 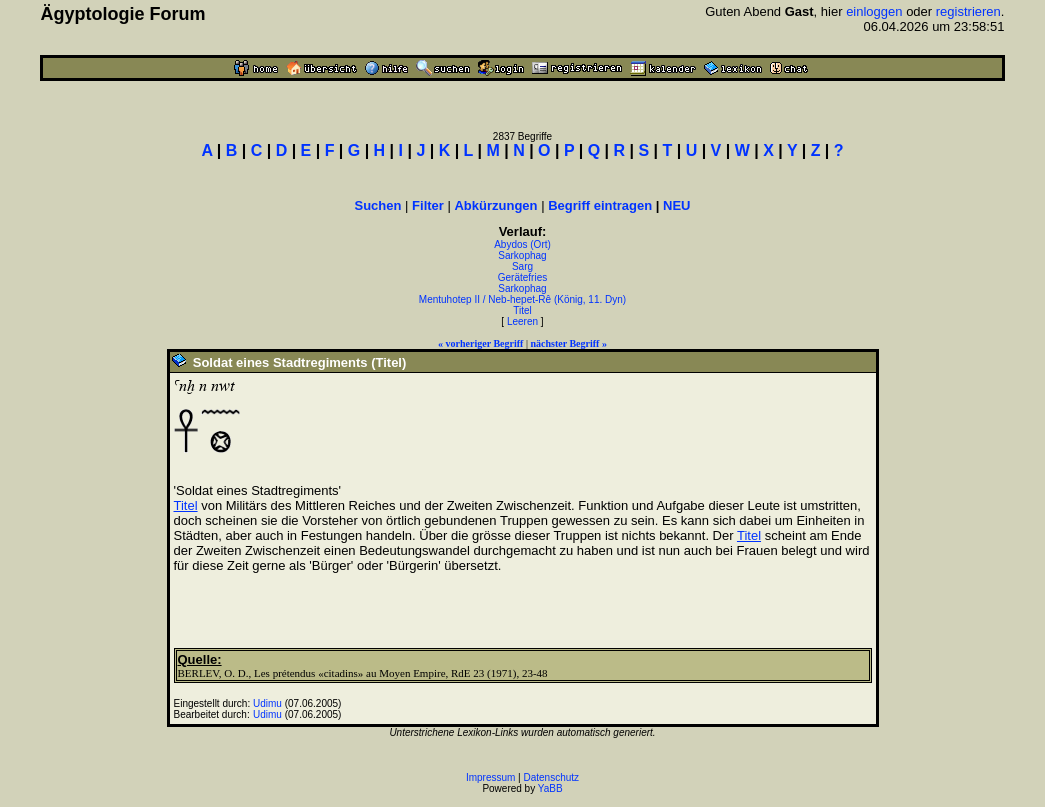 I want to click on Filter, so click(x=428, y=205).